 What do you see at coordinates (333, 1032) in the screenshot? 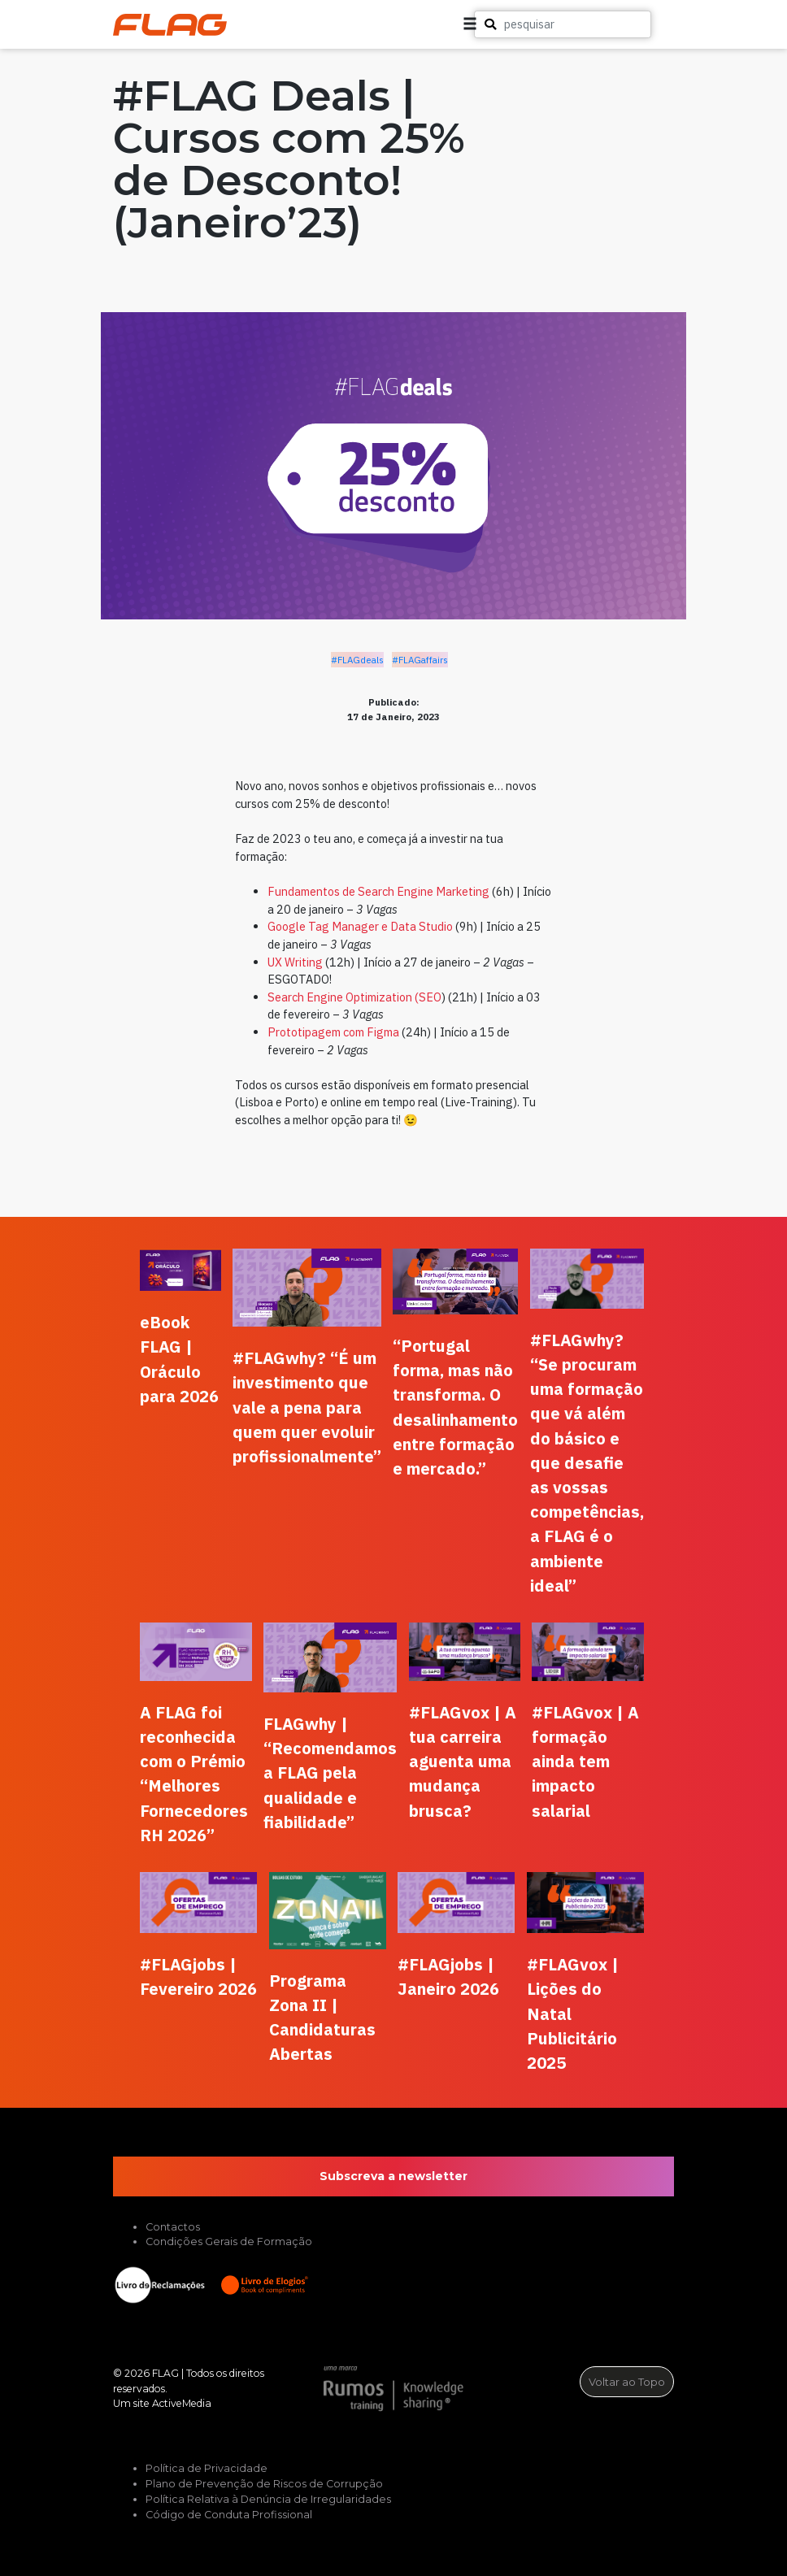
I see `Prototipagem com Figma` at bounding box center [333, 1032].